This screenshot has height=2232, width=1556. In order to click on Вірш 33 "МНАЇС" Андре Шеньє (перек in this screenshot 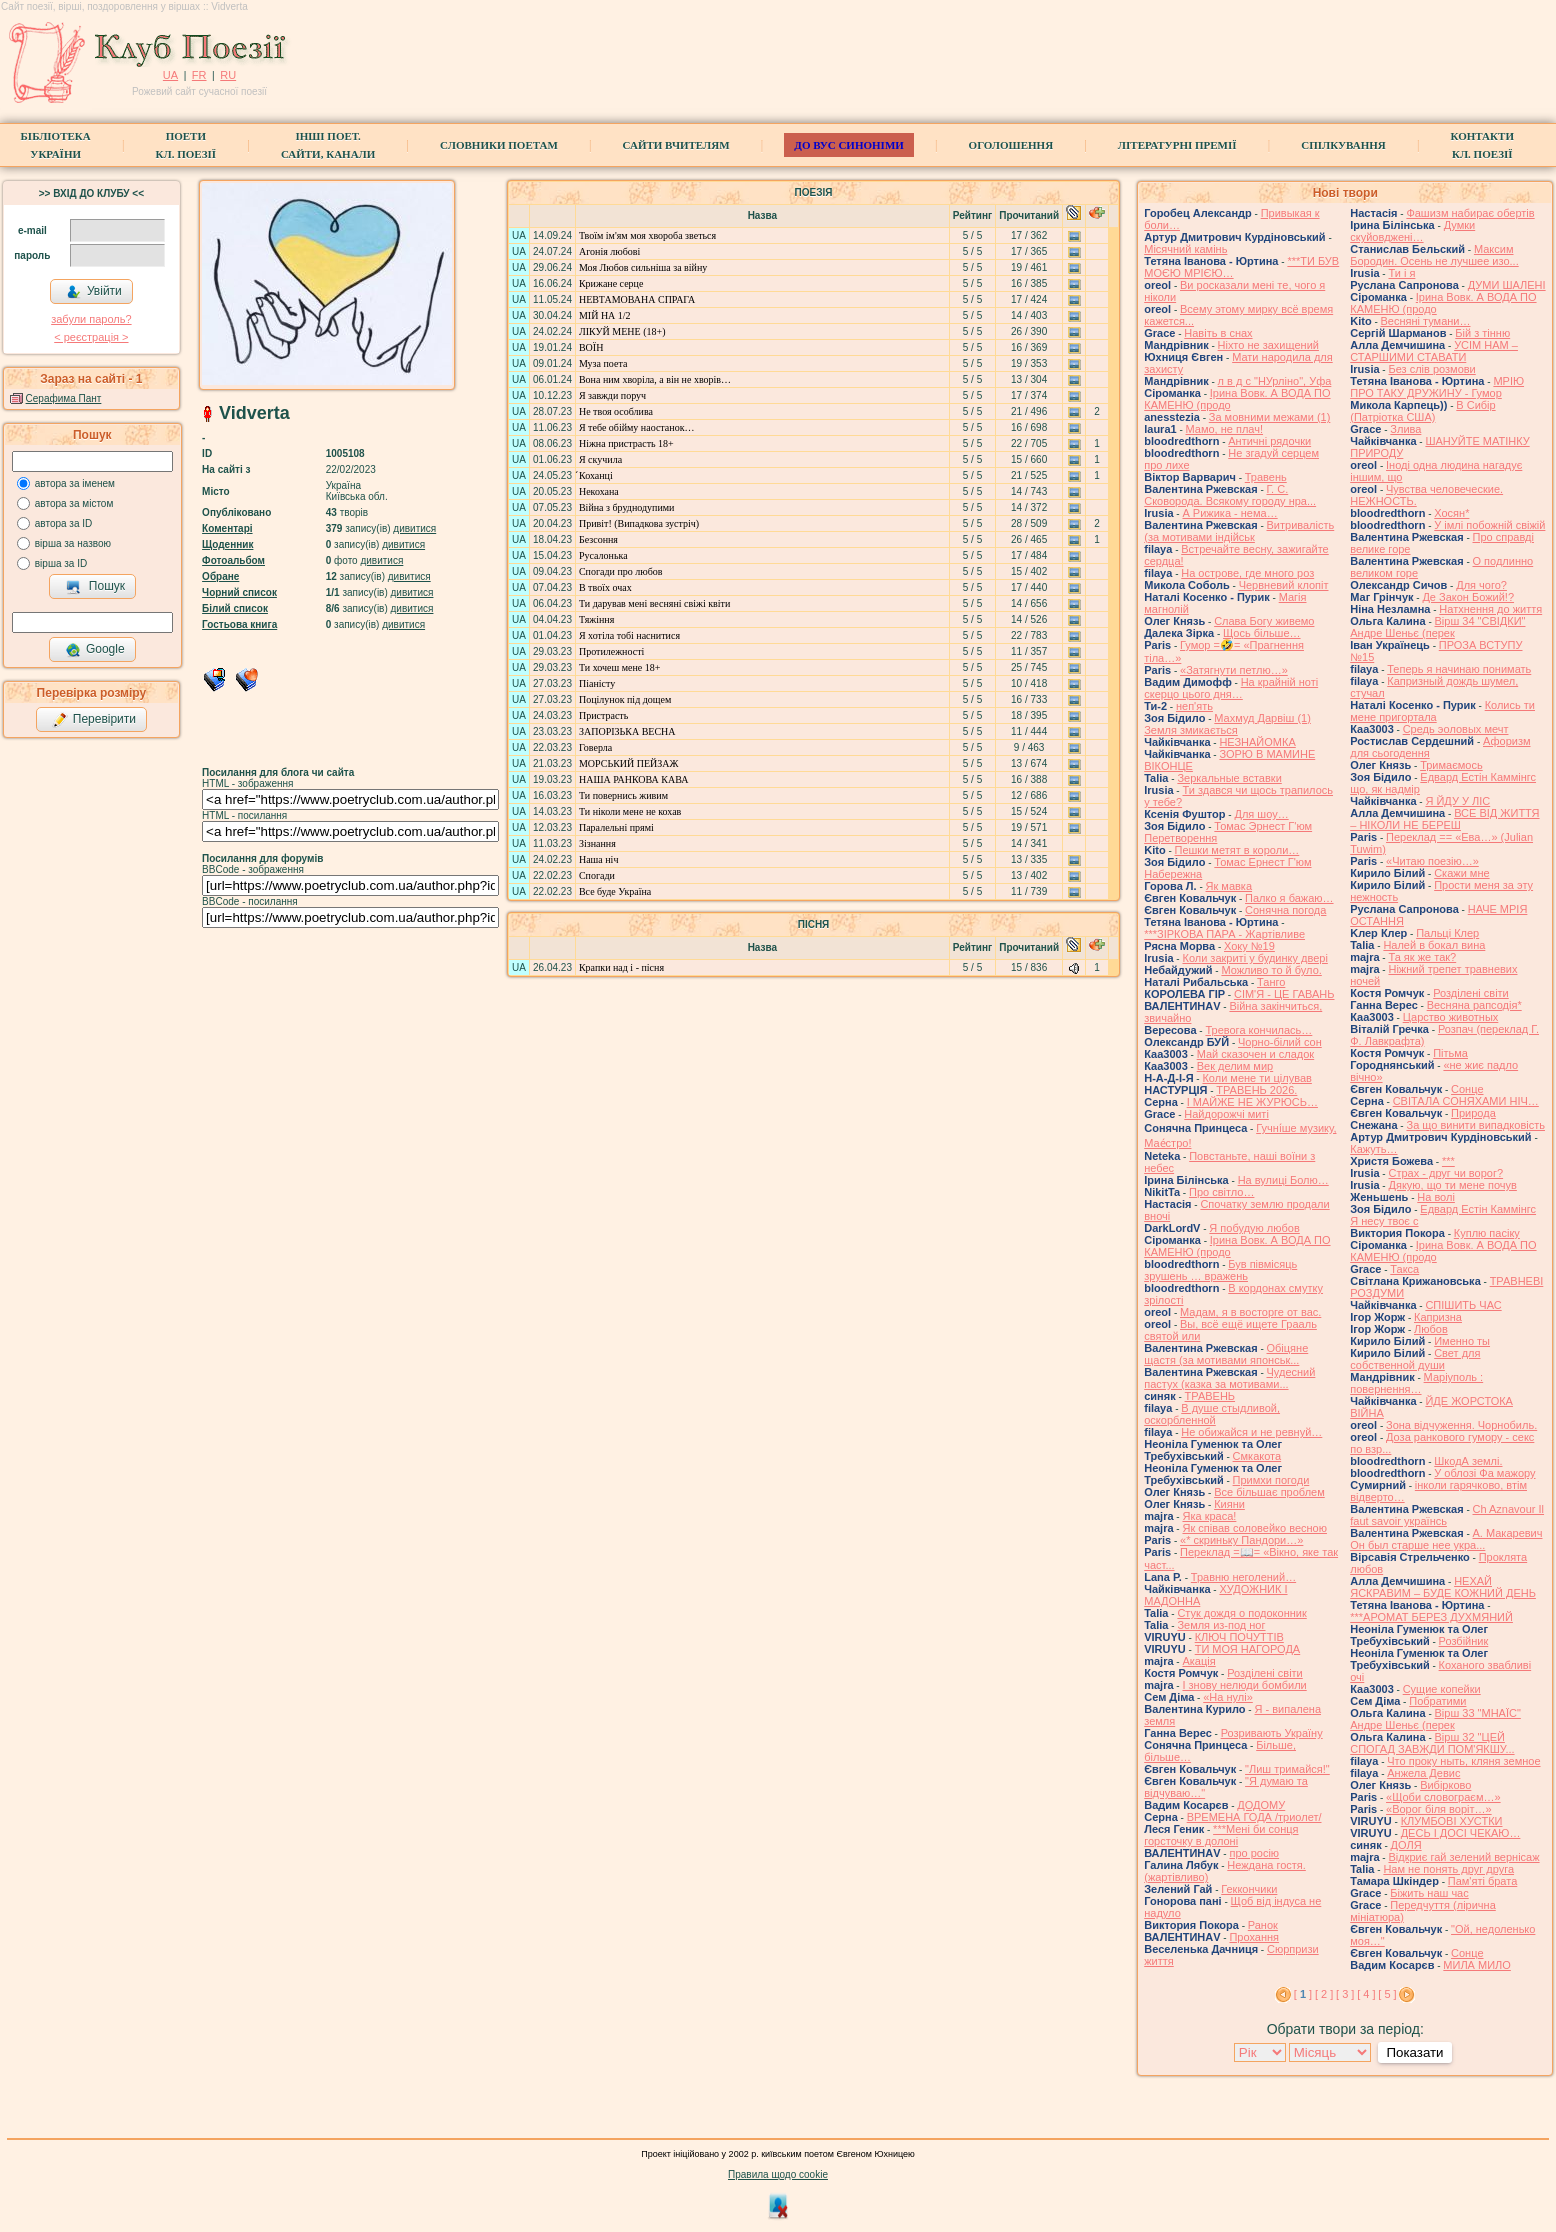, I will do `click(1435, 1719)`.